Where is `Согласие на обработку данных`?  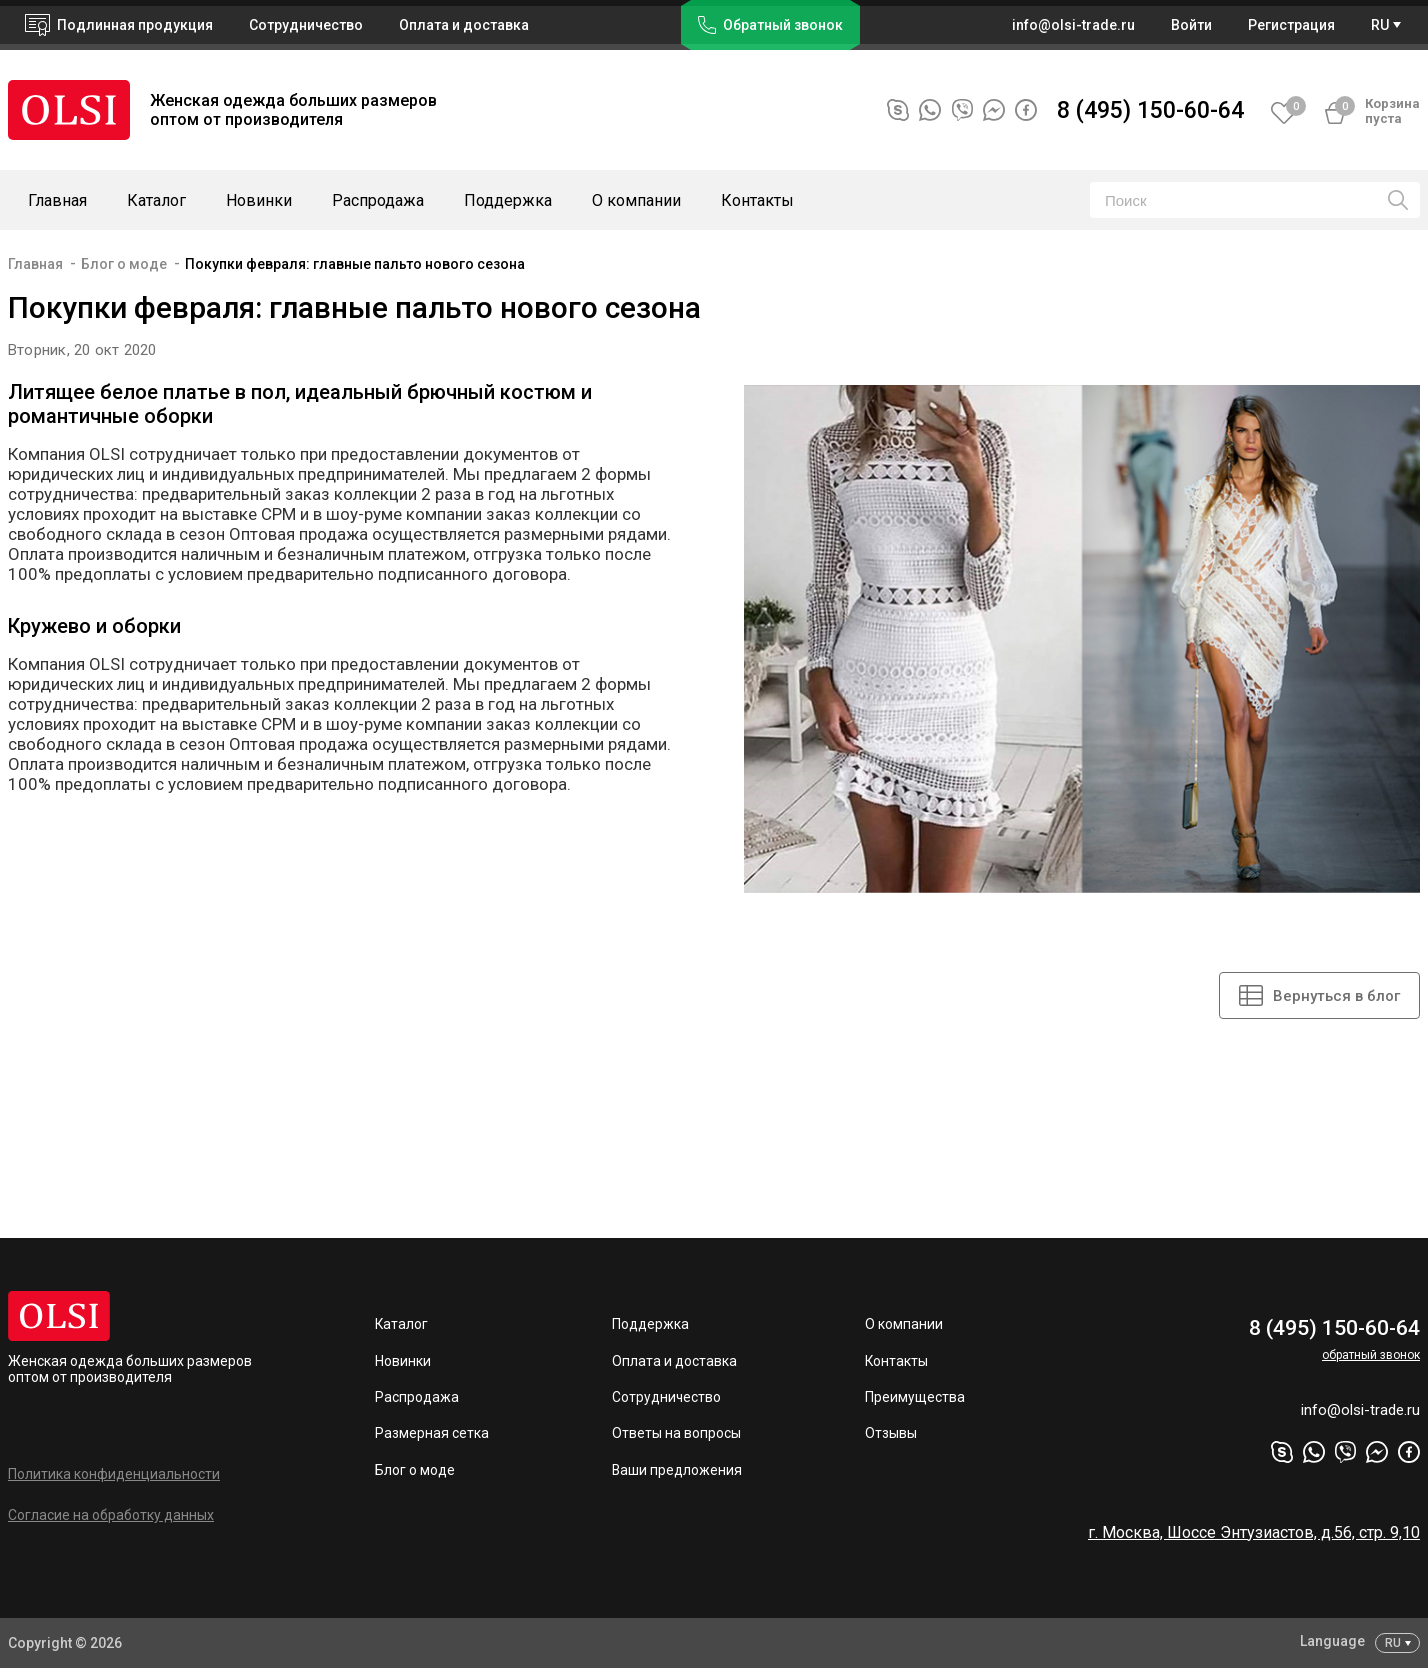
Согласие на обработку данных is located at coordinates (111, 1517).